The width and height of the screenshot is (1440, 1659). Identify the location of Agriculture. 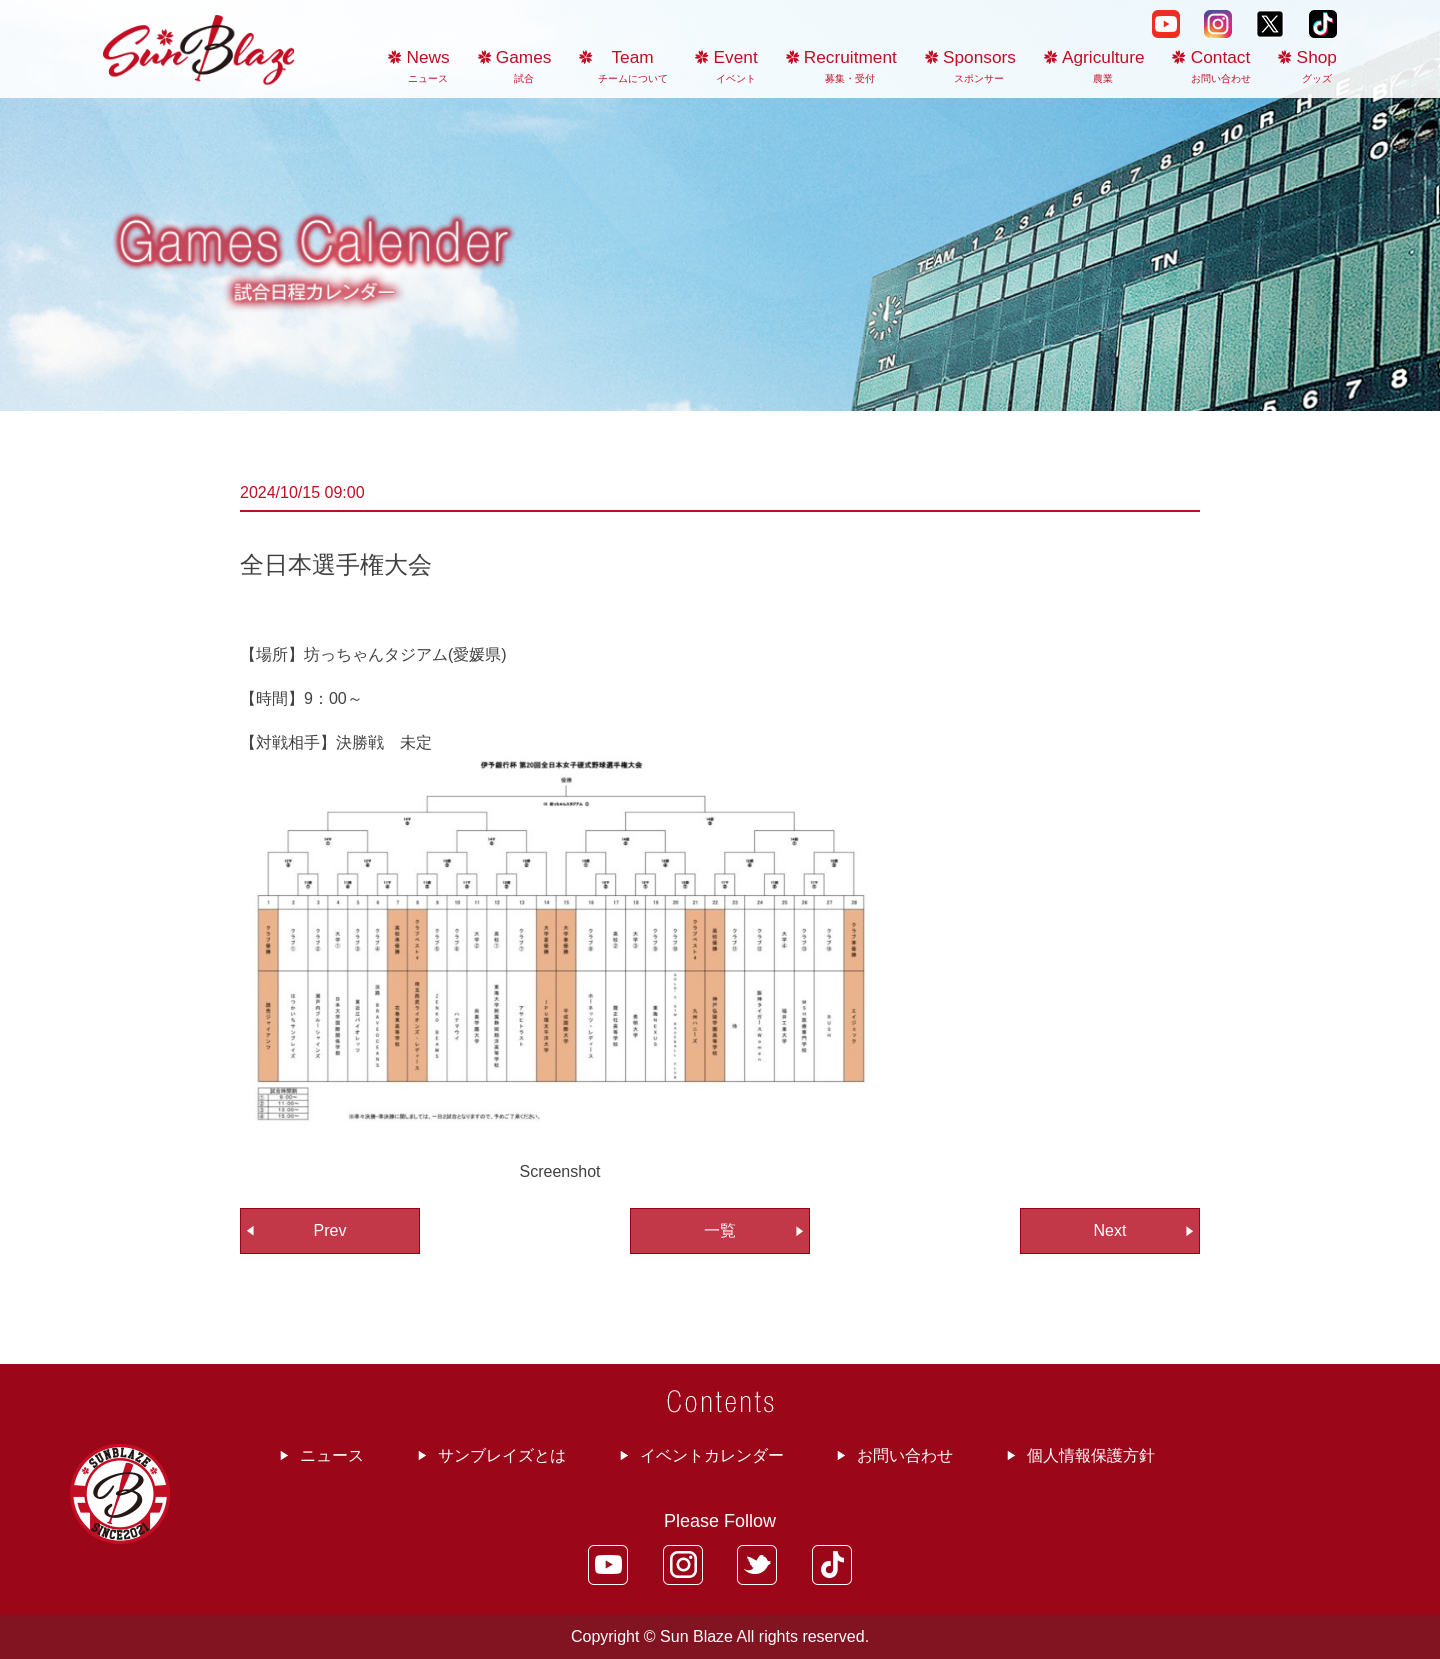
(1103, 65).